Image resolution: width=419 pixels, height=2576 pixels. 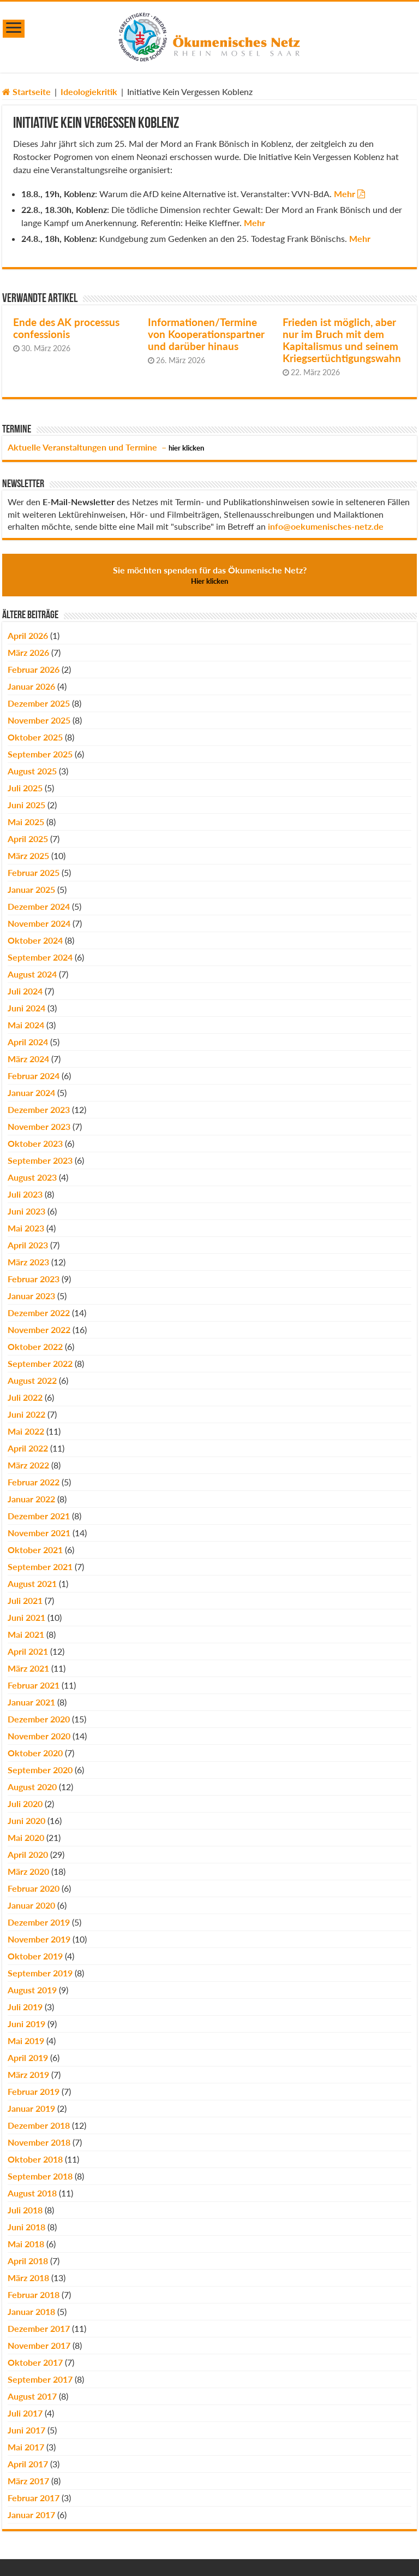 What do you see at coordinates (26, 1211) in the screenshot?
I see `Juni 2023` at bounding box center [26, 1211].